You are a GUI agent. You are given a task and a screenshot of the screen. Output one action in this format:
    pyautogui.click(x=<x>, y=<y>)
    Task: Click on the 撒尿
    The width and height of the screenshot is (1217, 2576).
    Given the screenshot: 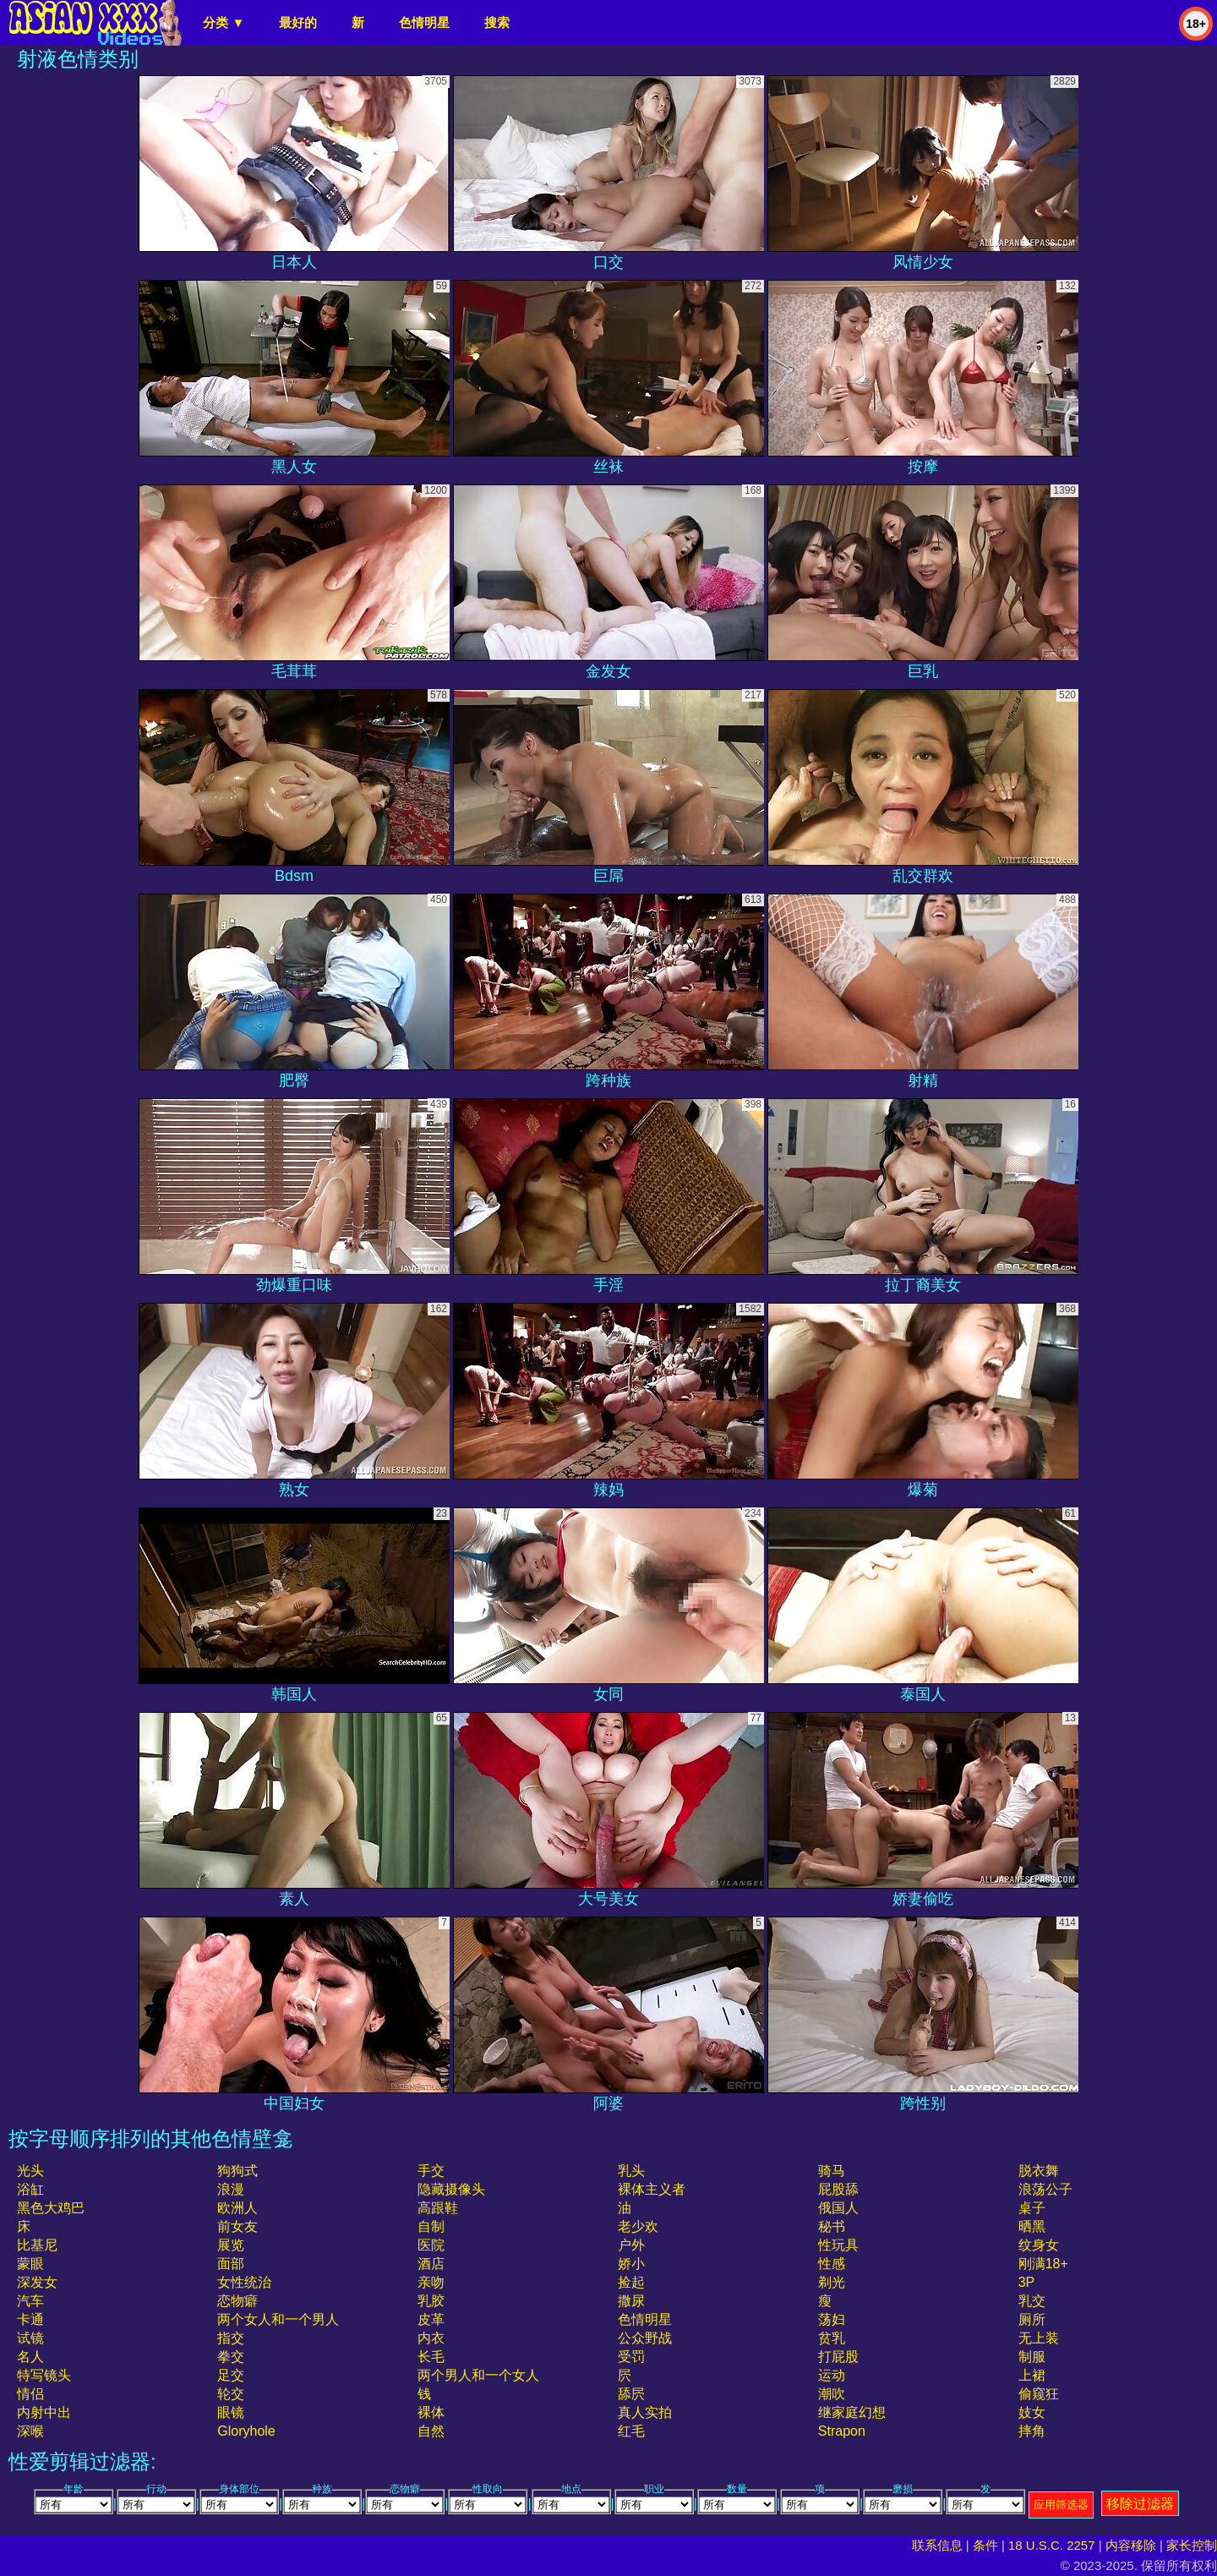 What is the action you would take?
    pyautogui.click(x=631, y=2301)
    